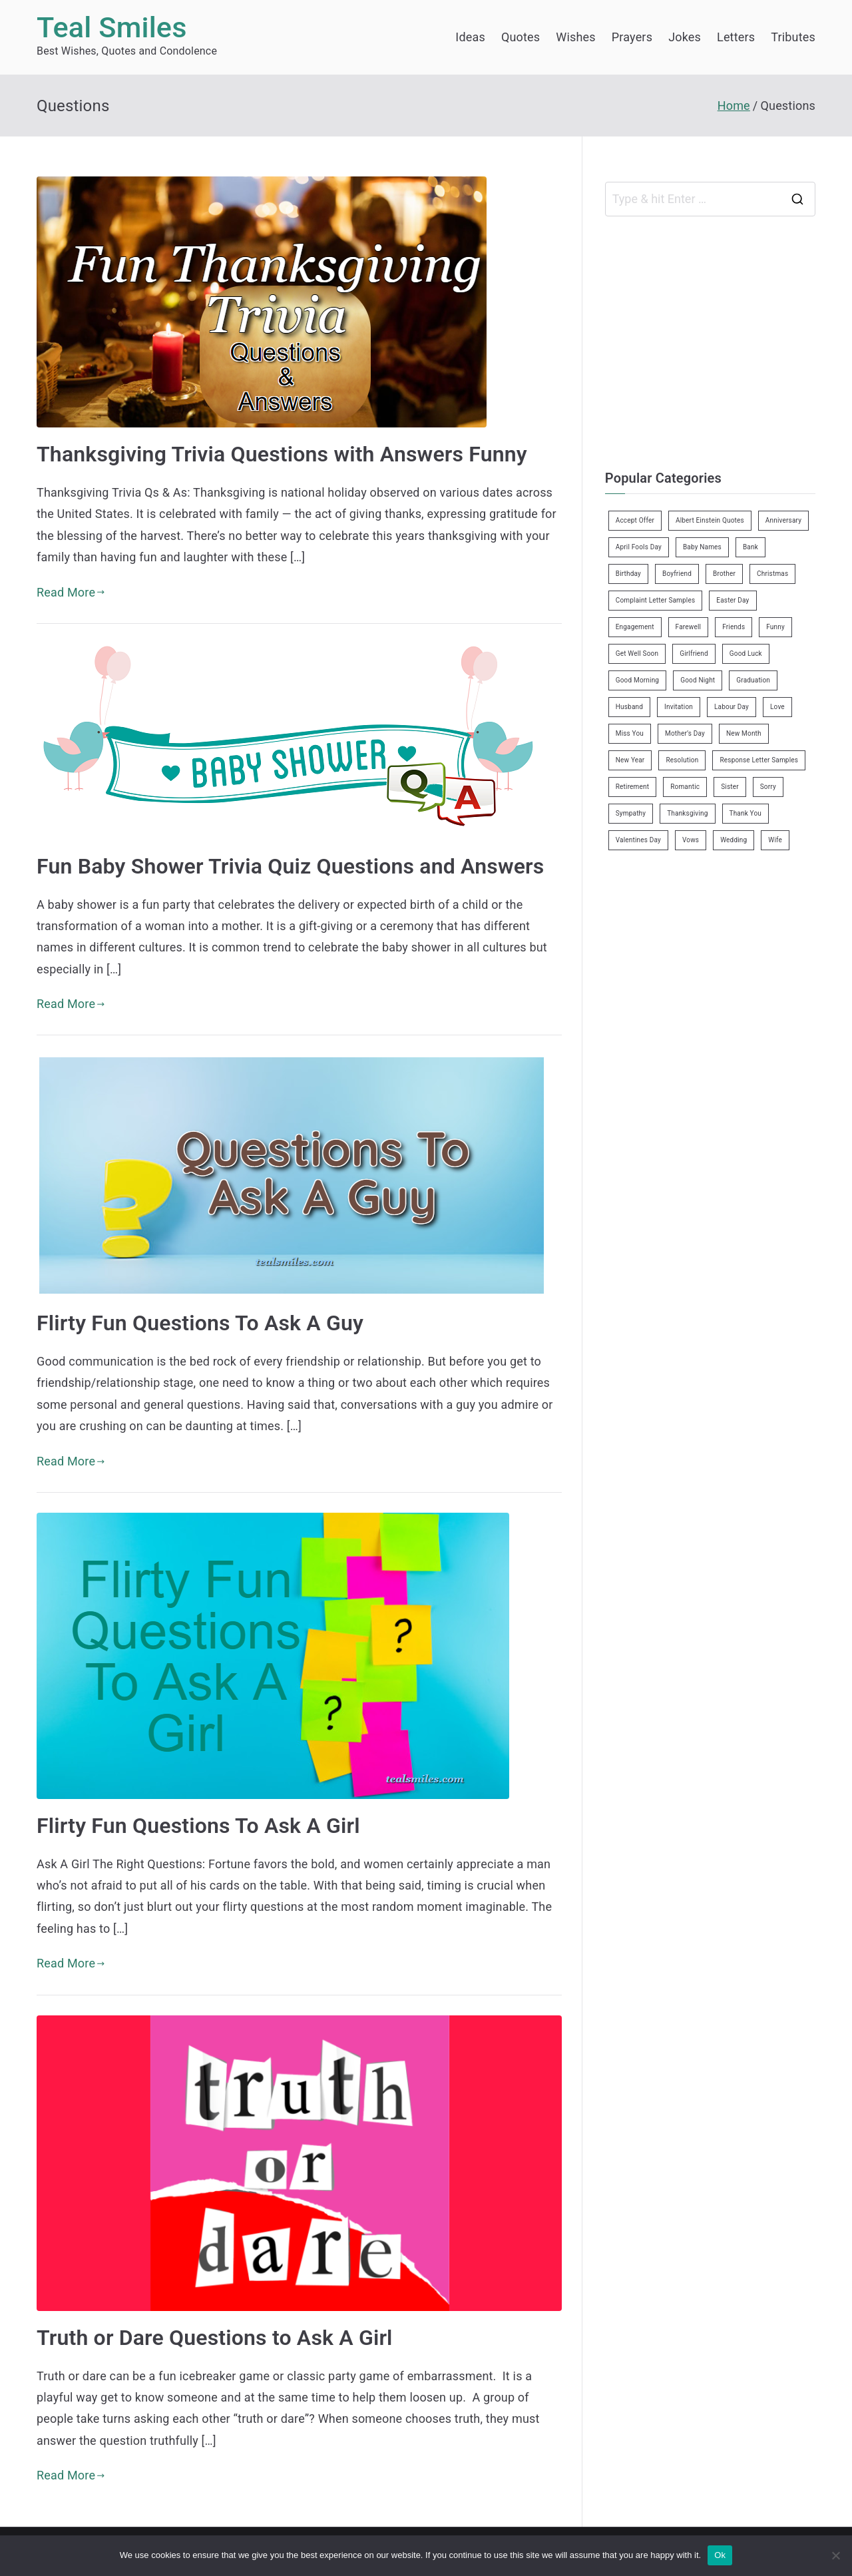 The height and width of the screenshot is (2576, 852). What do you see at coordinates (520, 37) in the screenshot?
I see `Quotes` at bounding box center [520, 37].